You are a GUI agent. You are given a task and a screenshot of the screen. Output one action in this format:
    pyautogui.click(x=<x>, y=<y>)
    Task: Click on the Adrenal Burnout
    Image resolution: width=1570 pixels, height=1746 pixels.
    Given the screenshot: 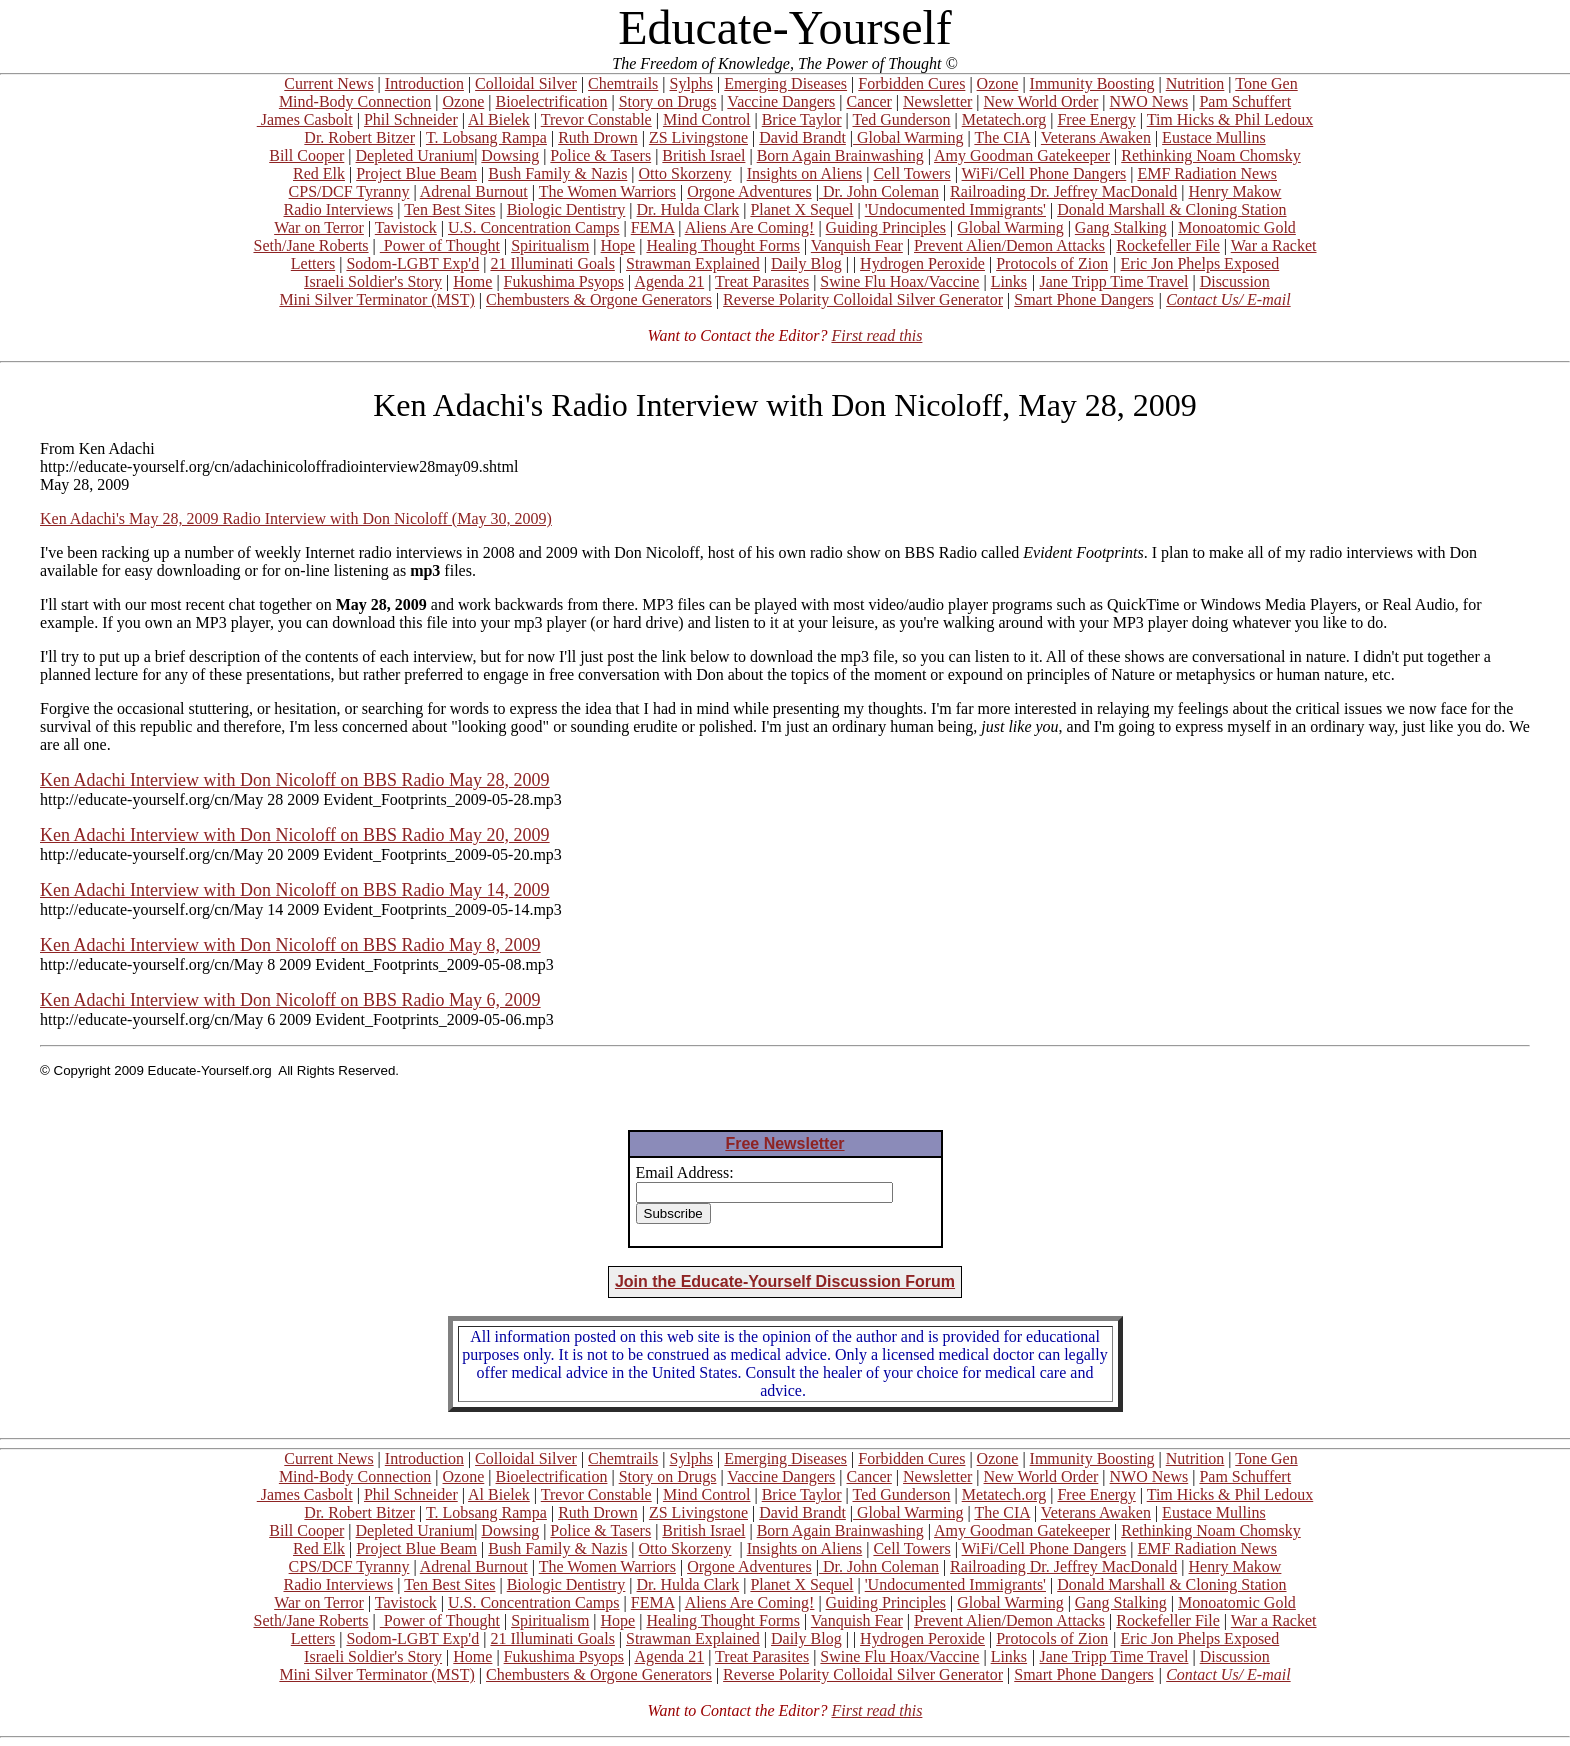 What is the action you would take?
    pyautogui.click(x=474, y=191)
    